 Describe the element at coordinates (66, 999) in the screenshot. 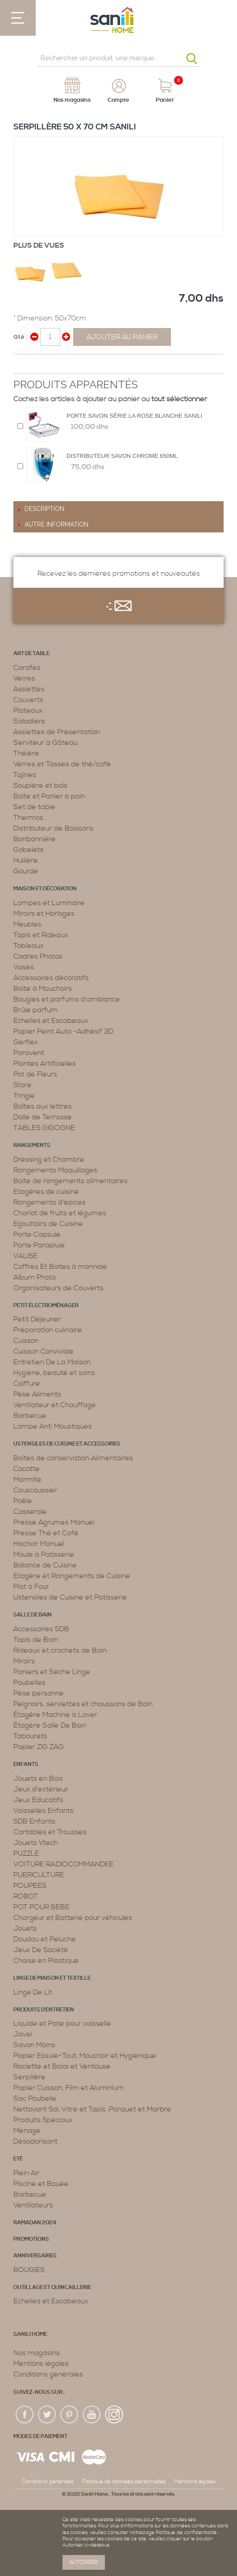

I see `Bougies et parfums d’ambiance` at that location.